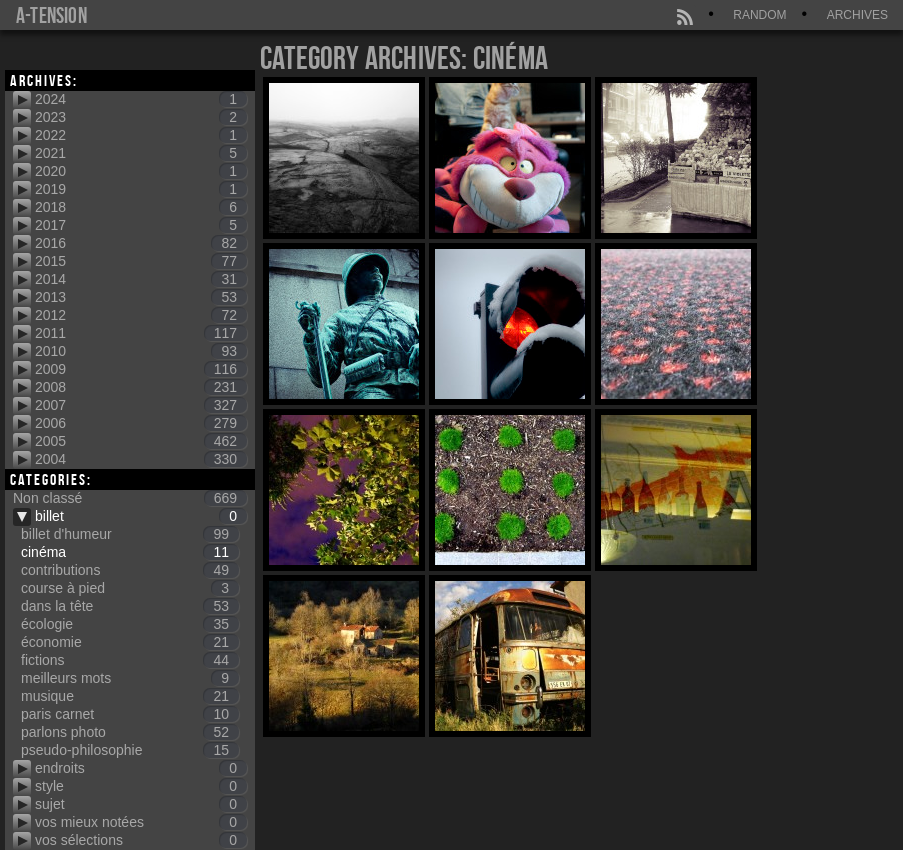 The image size is (903, 850). I want to click on sujet, so click(141, 804).